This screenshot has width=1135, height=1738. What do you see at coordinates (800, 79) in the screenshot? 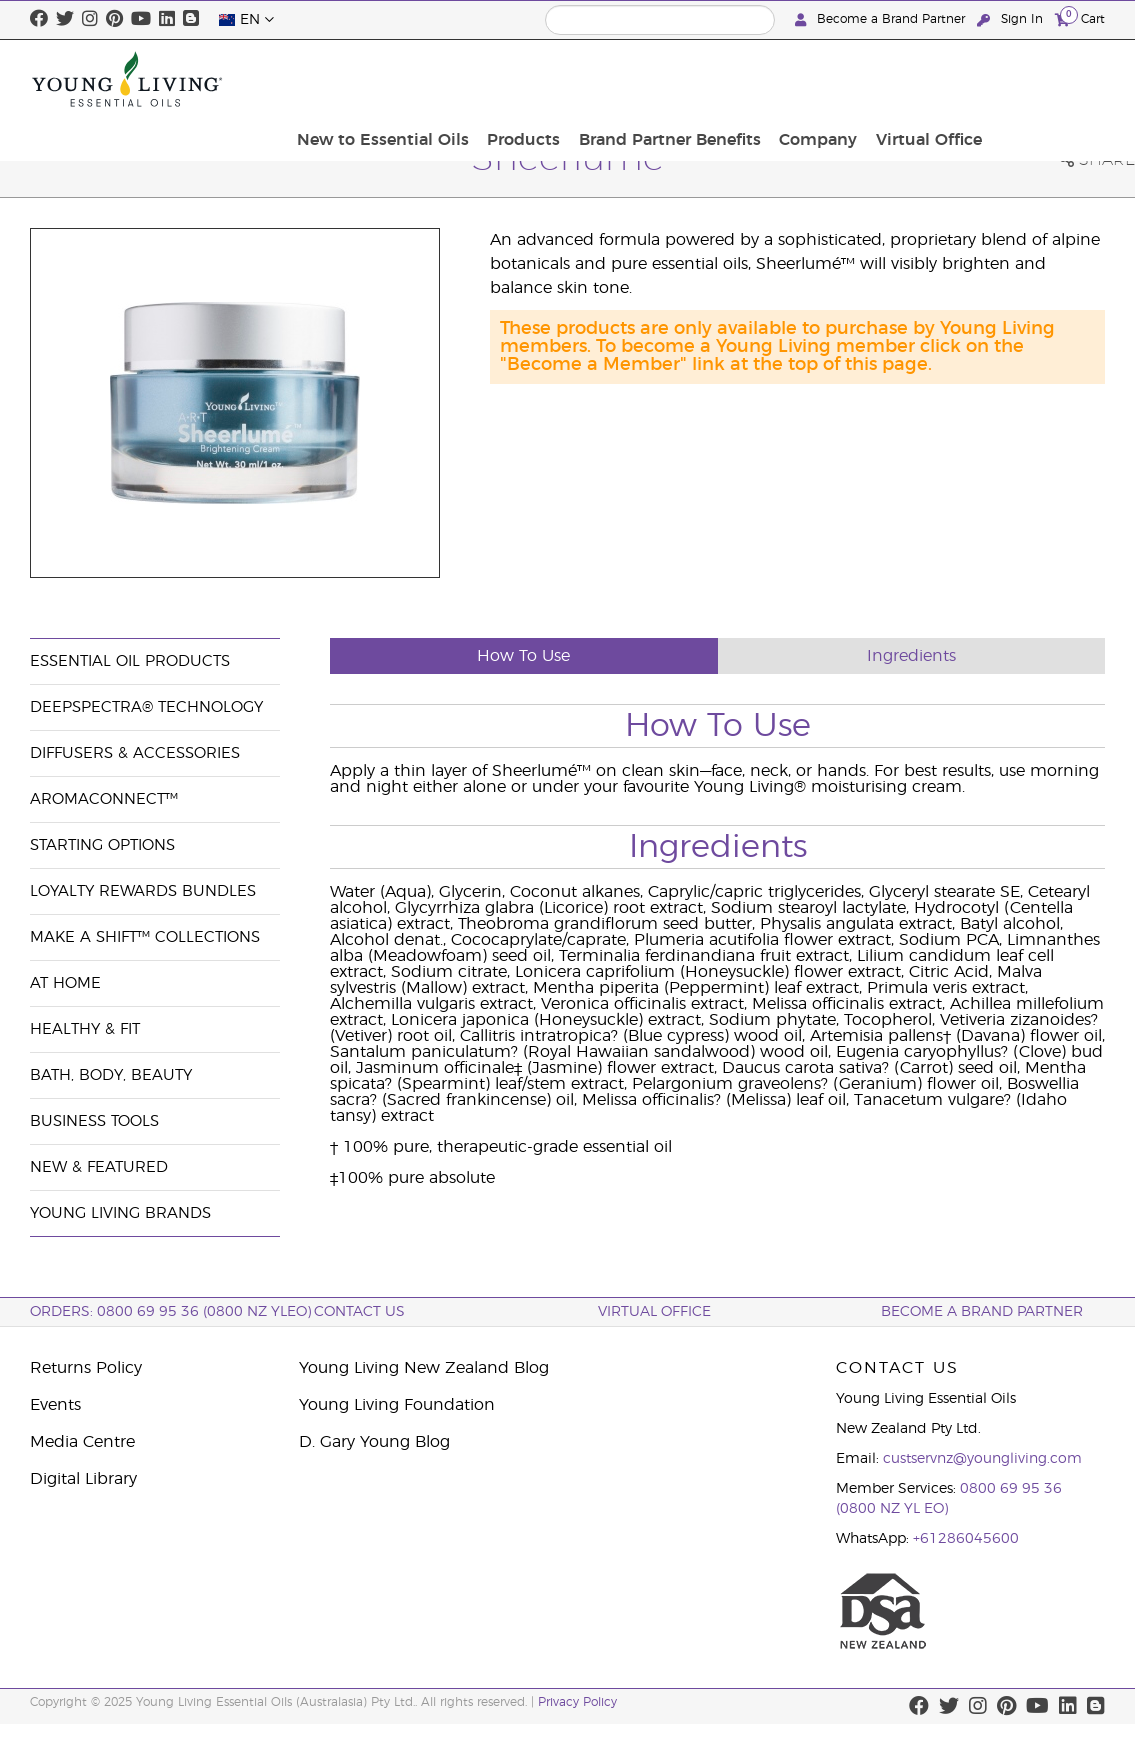
I see `Brand Partner Benefits` at bounding box center [800, 79].